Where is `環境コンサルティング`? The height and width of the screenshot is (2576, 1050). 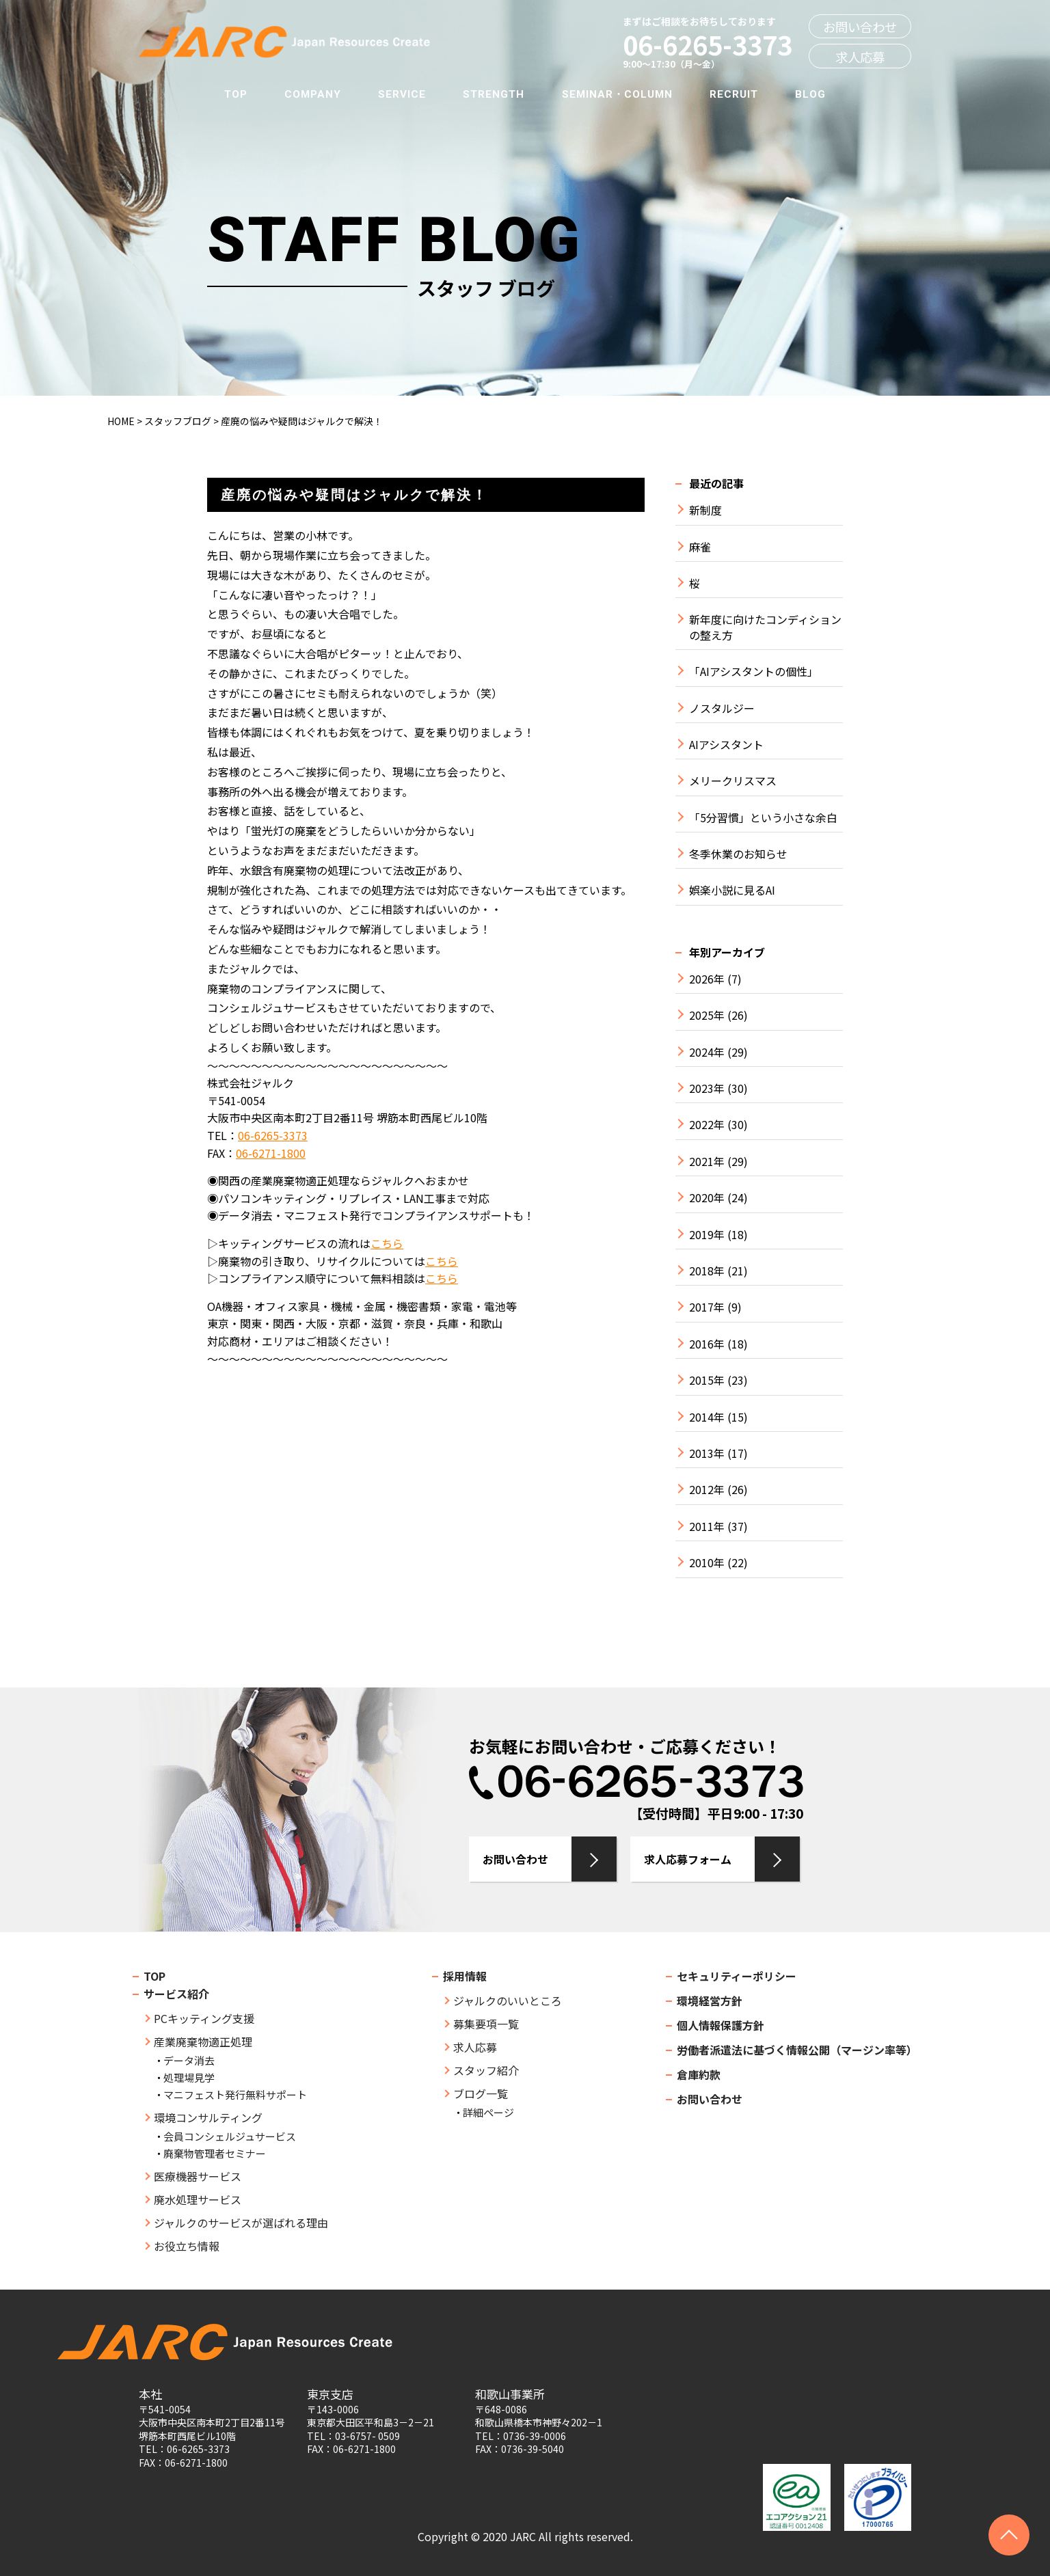 環境コンサルティング is located at coordinates (208, 2117).